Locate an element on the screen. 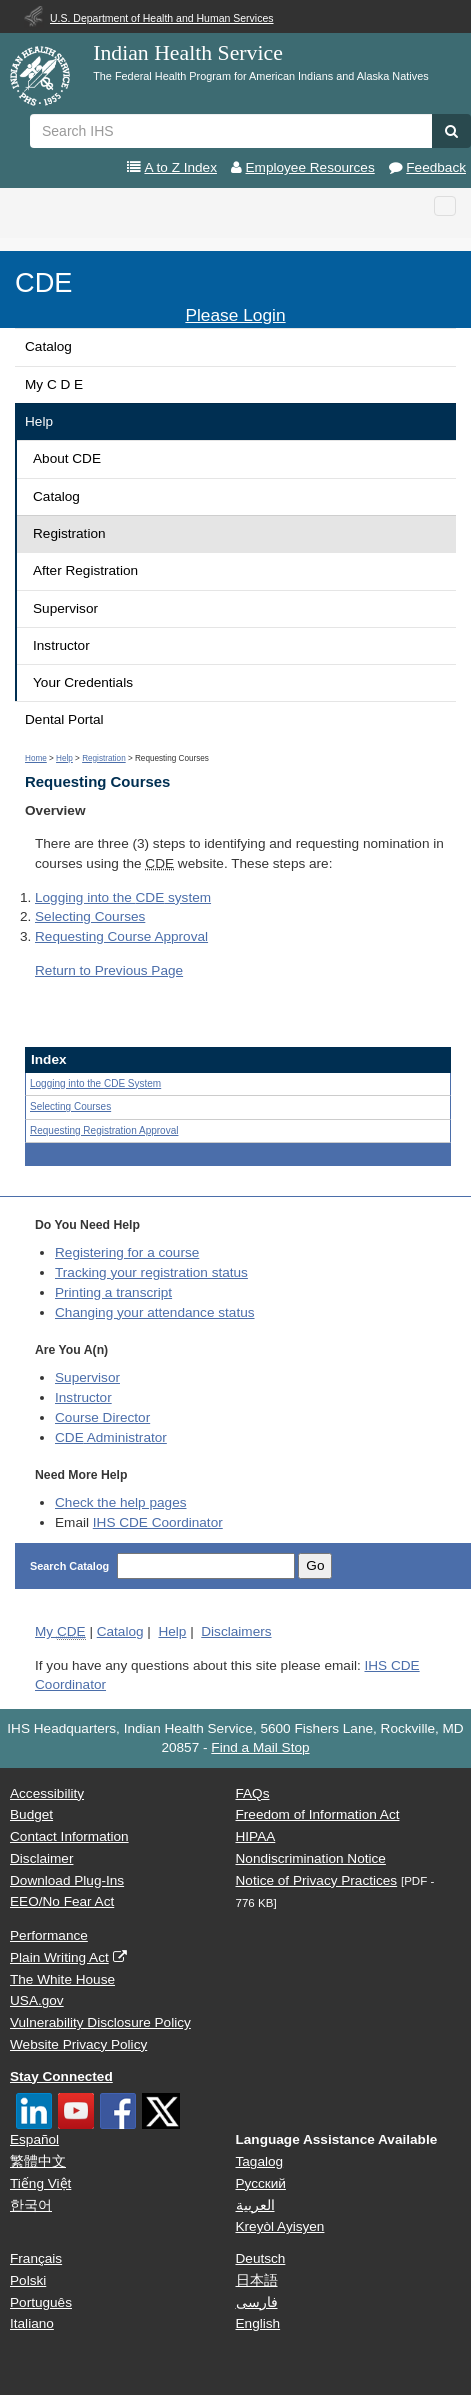 The image size is (471, 2395). HIPAA is located at coordinates (256, 1836).